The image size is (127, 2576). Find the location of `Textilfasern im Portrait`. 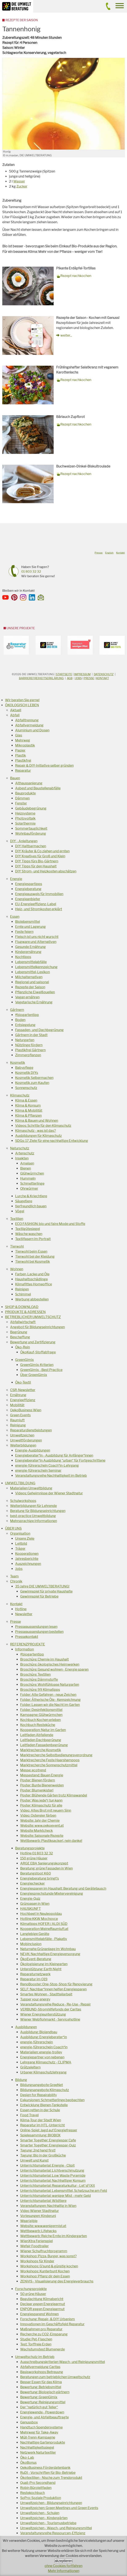

Textilfasern im Portrait is located at coordinates (33, 1239).